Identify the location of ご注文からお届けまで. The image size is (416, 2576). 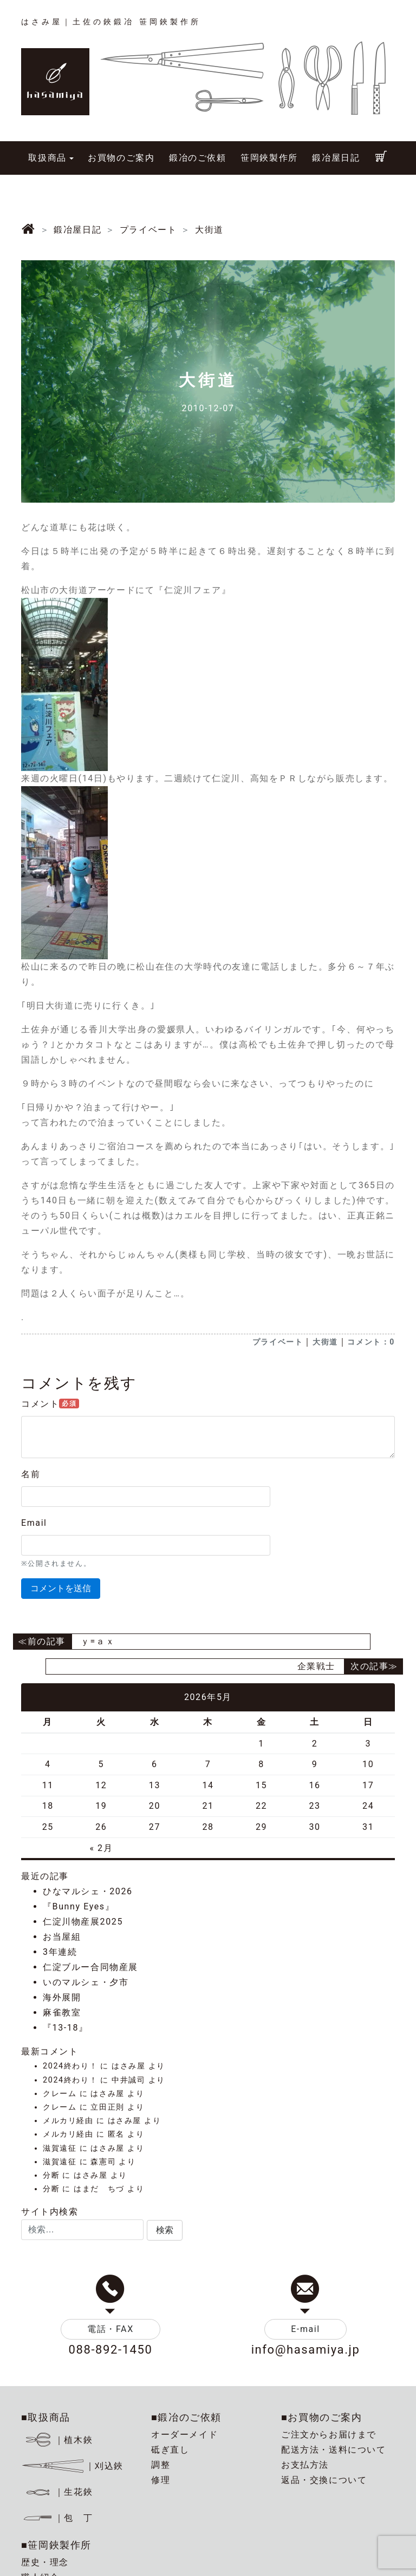
(328, 2434).